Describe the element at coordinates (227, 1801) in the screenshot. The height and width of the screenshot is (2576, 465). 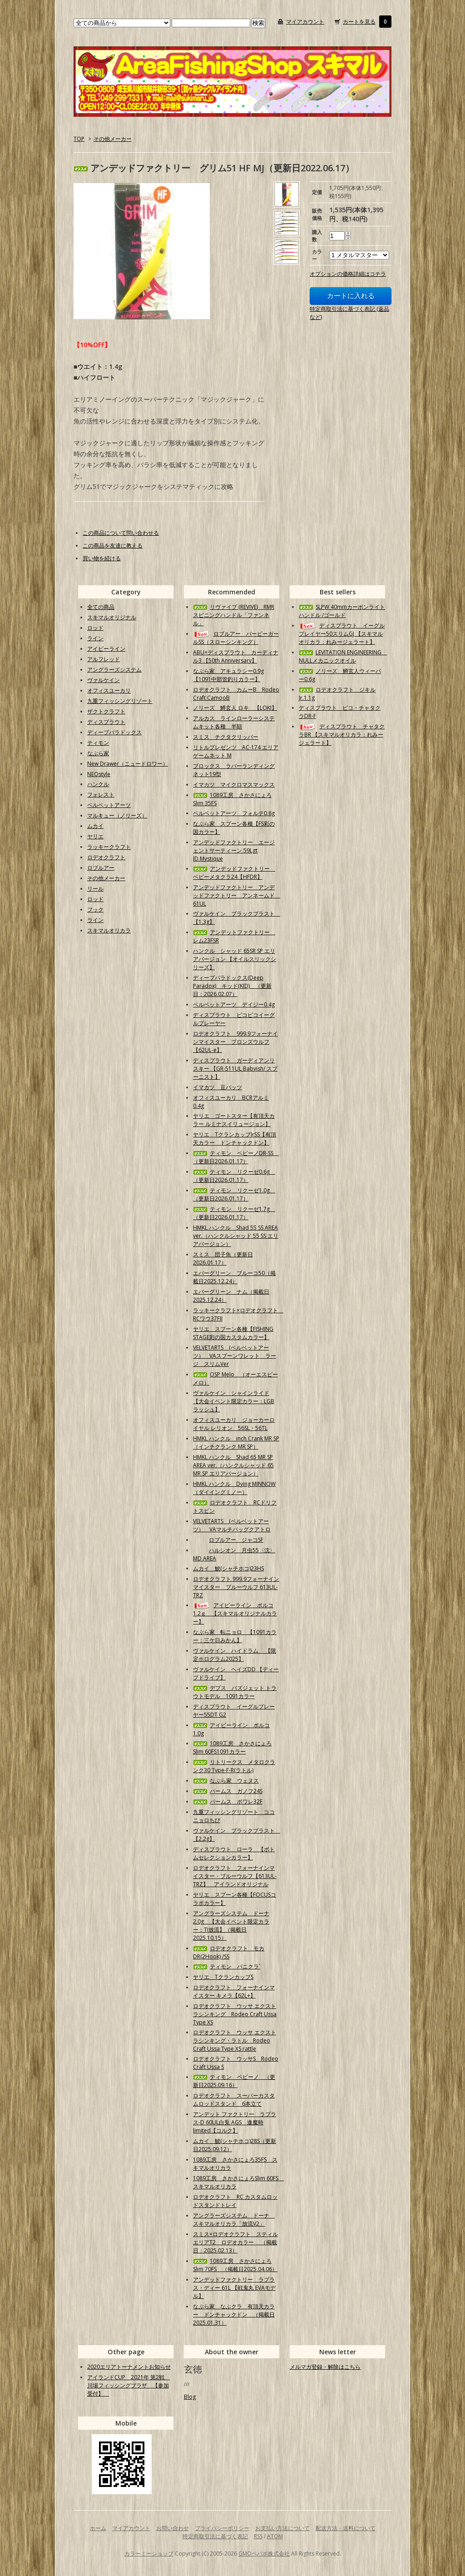
I see `パームス ポワレ32F` at that location.